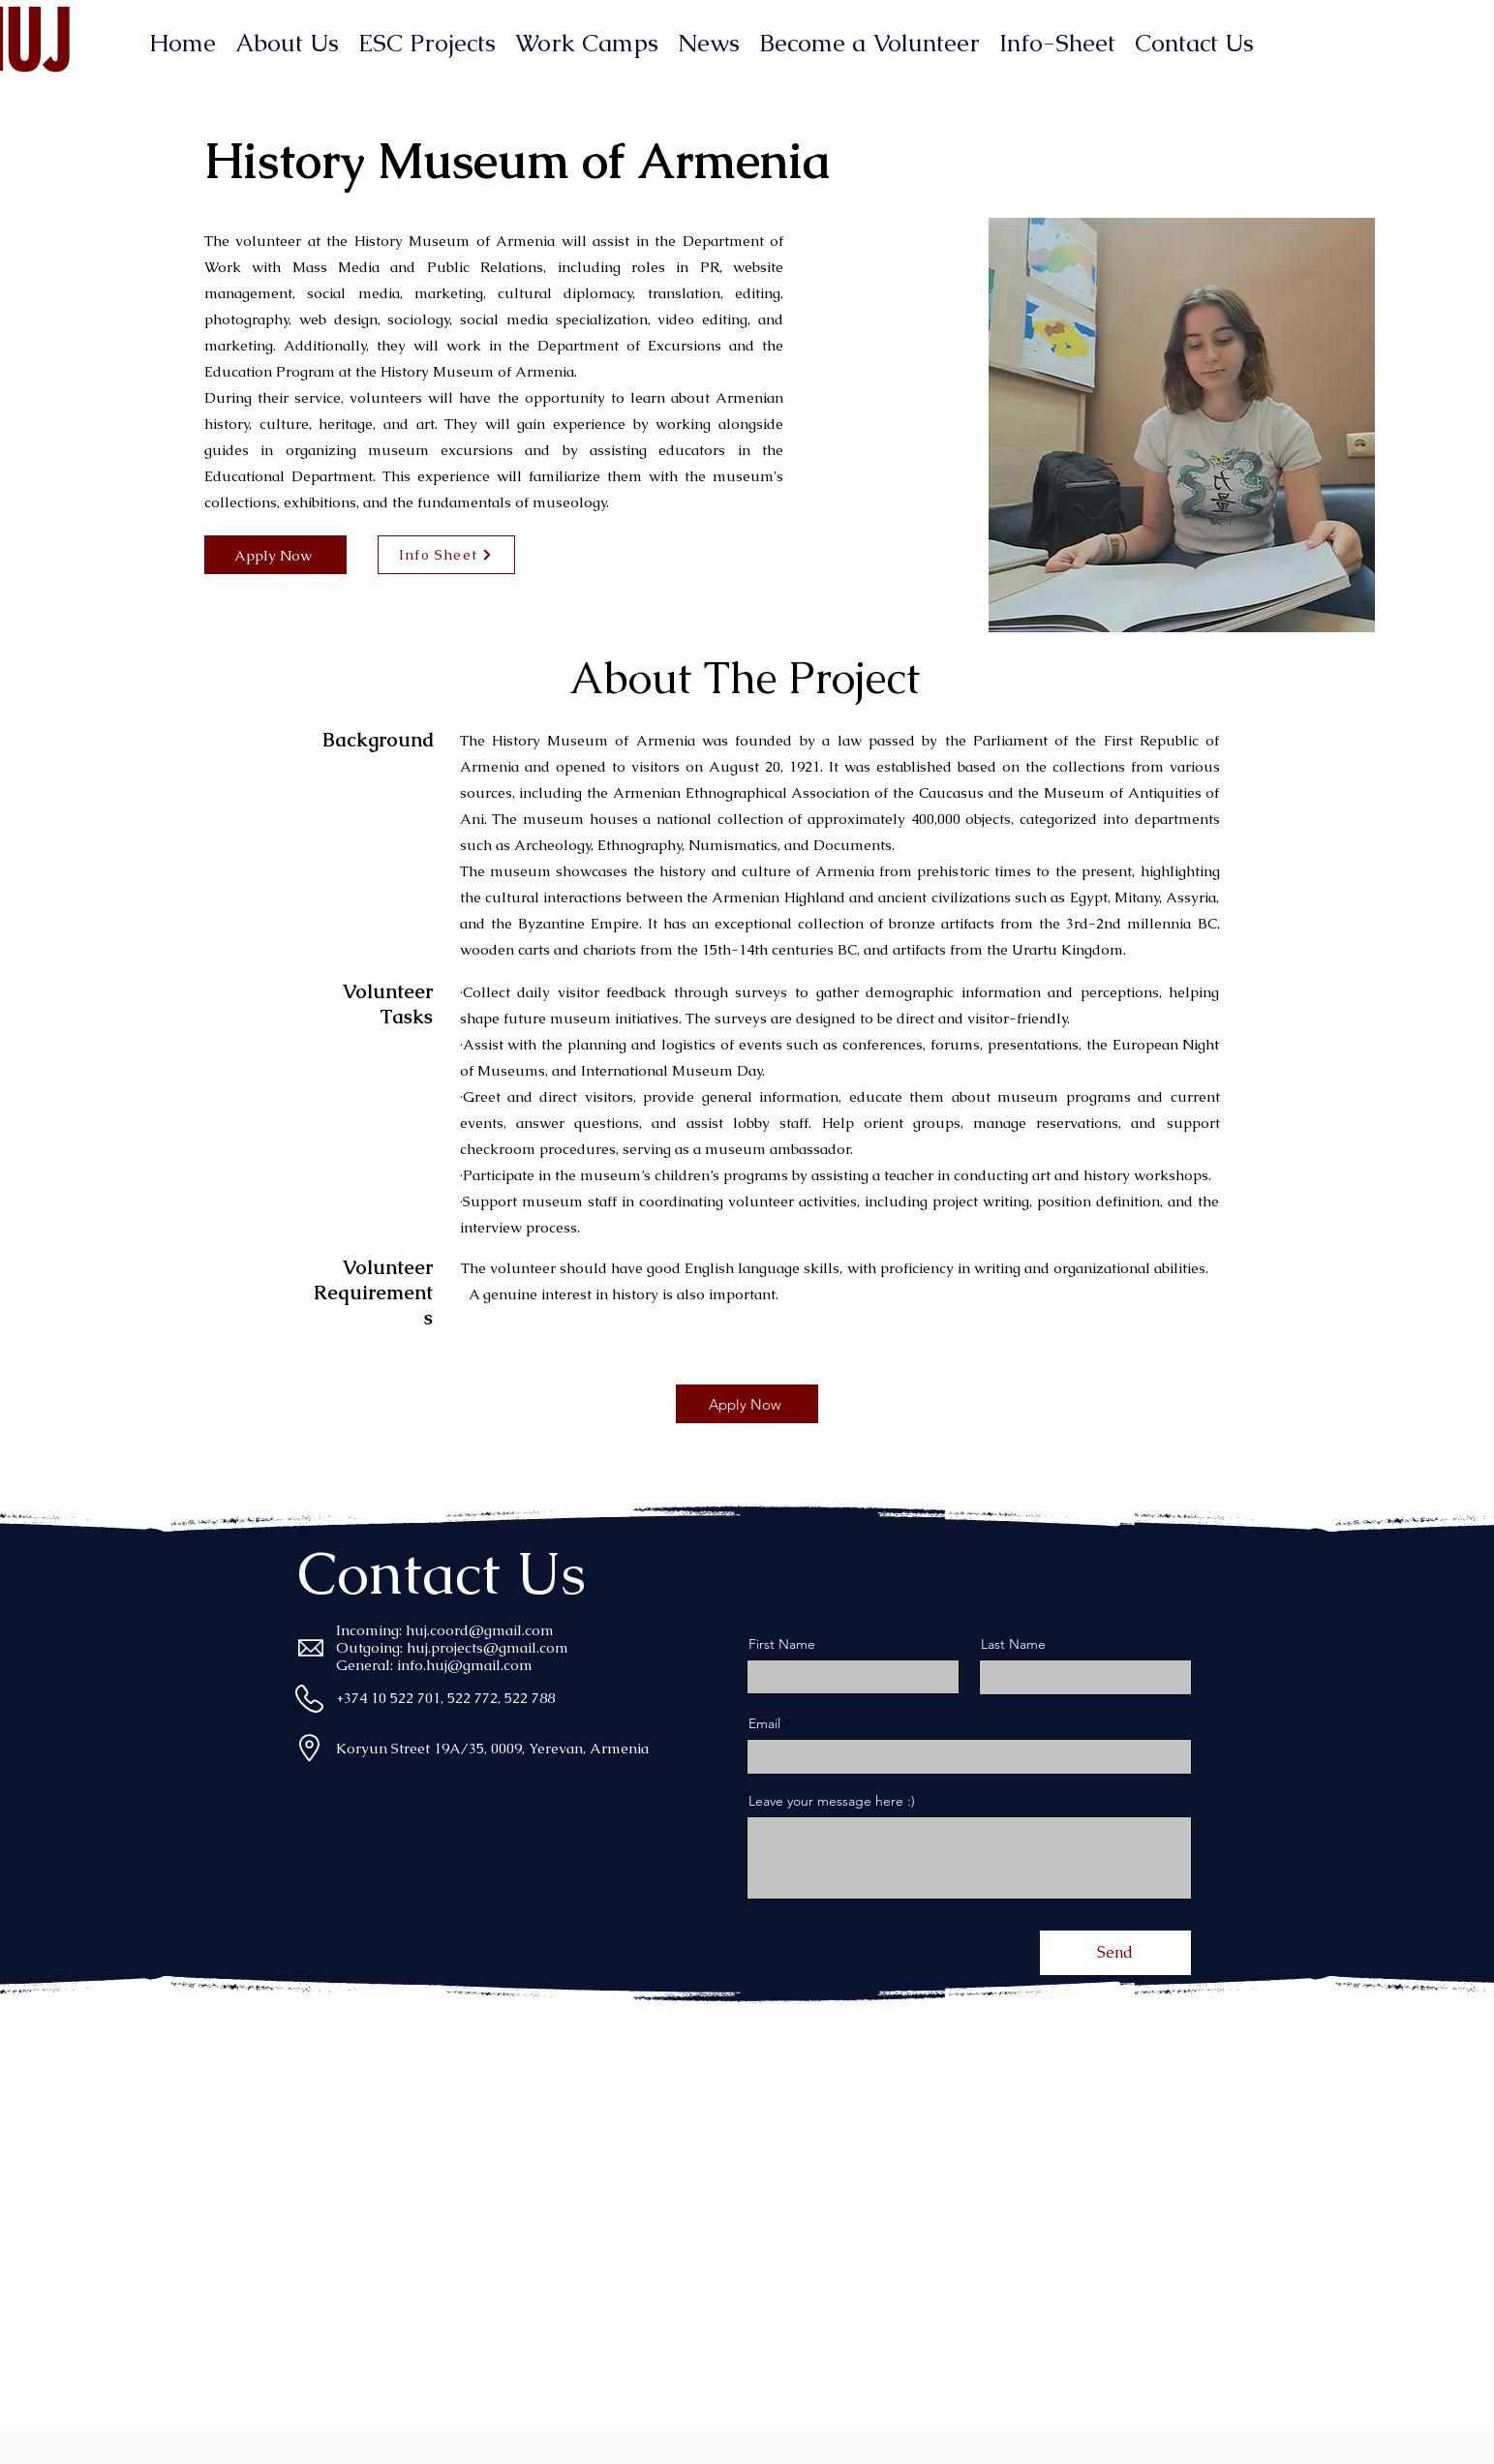  Describe the element at coordinates (487, 1647) in the screenshot. I see `huj.projects@gmail.com` at that location.